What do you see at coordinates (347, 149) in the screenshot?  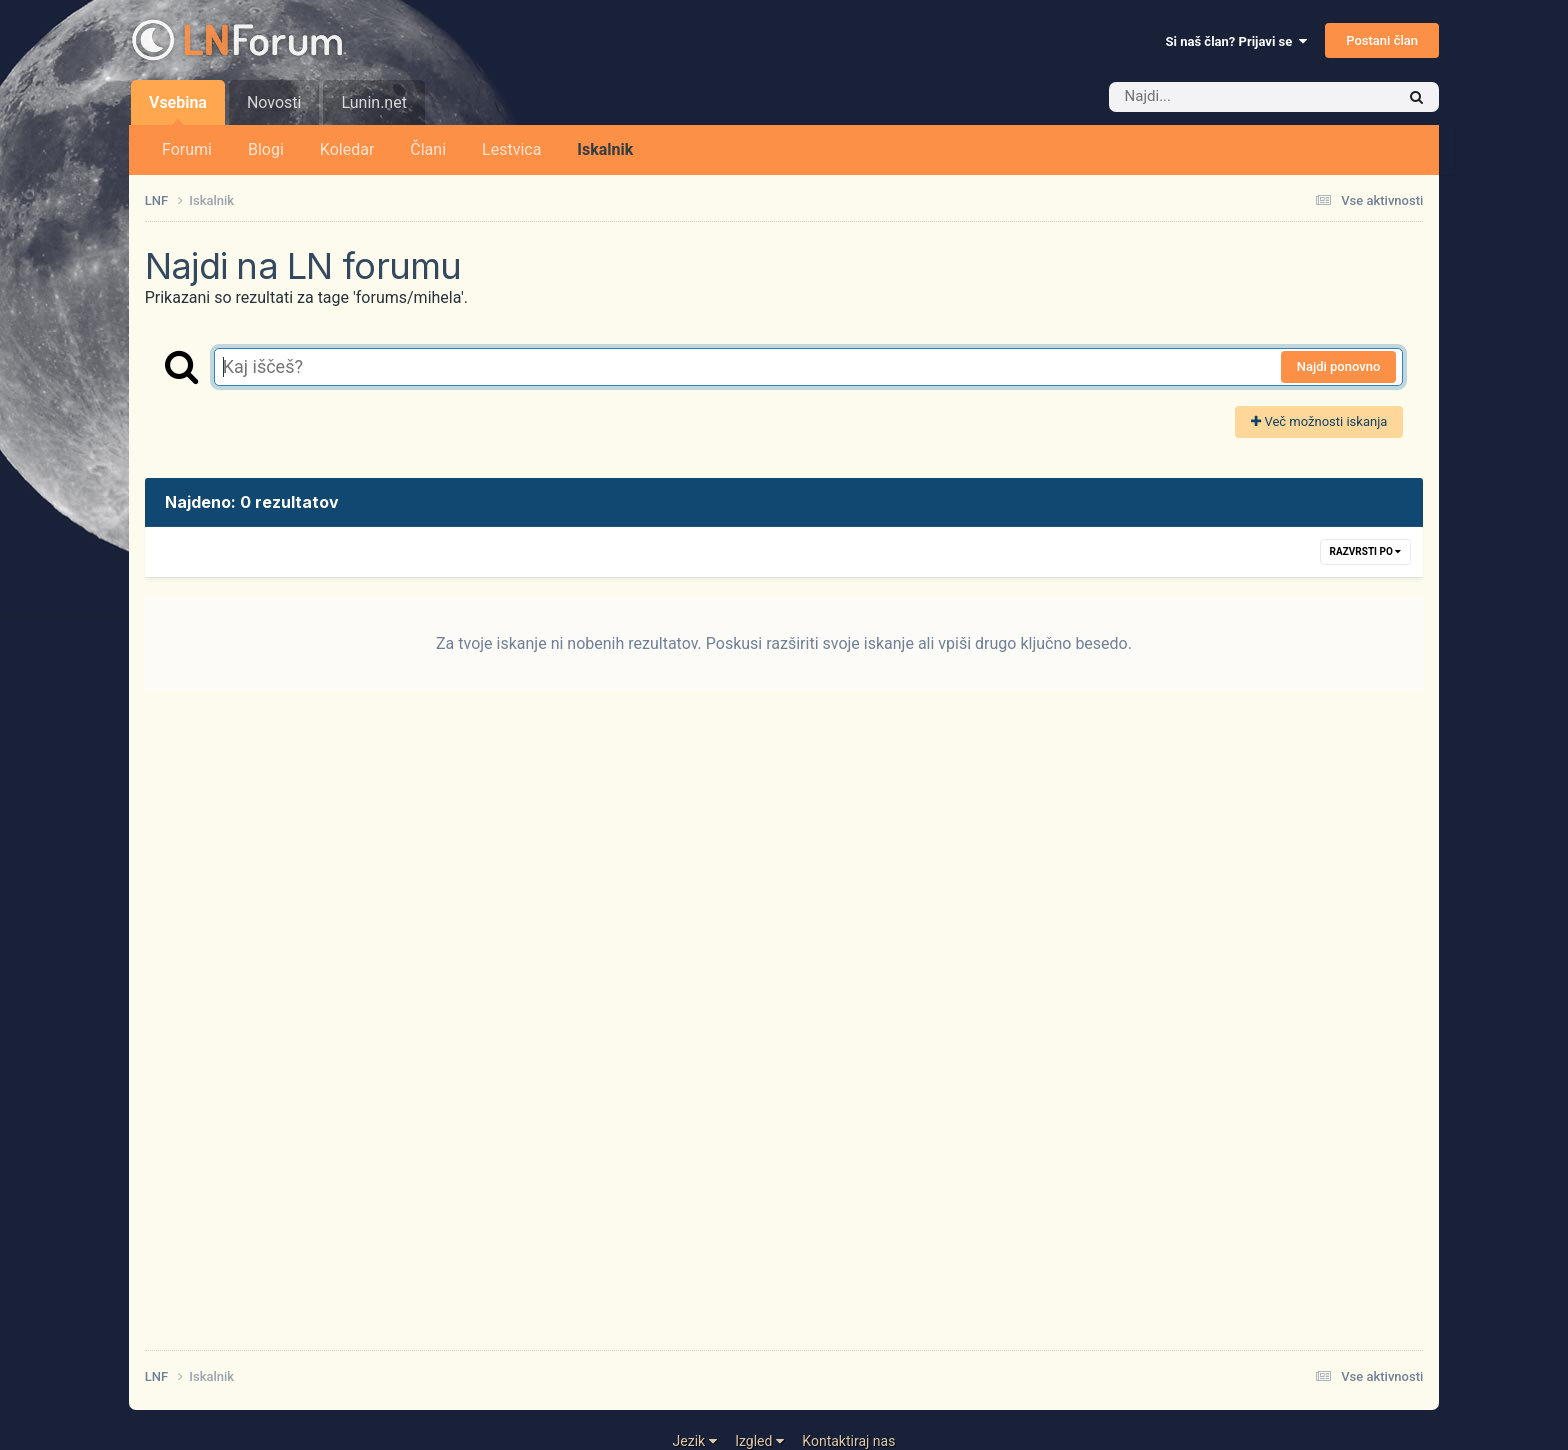 I see `Koledar` at bounding box center [347, 149].